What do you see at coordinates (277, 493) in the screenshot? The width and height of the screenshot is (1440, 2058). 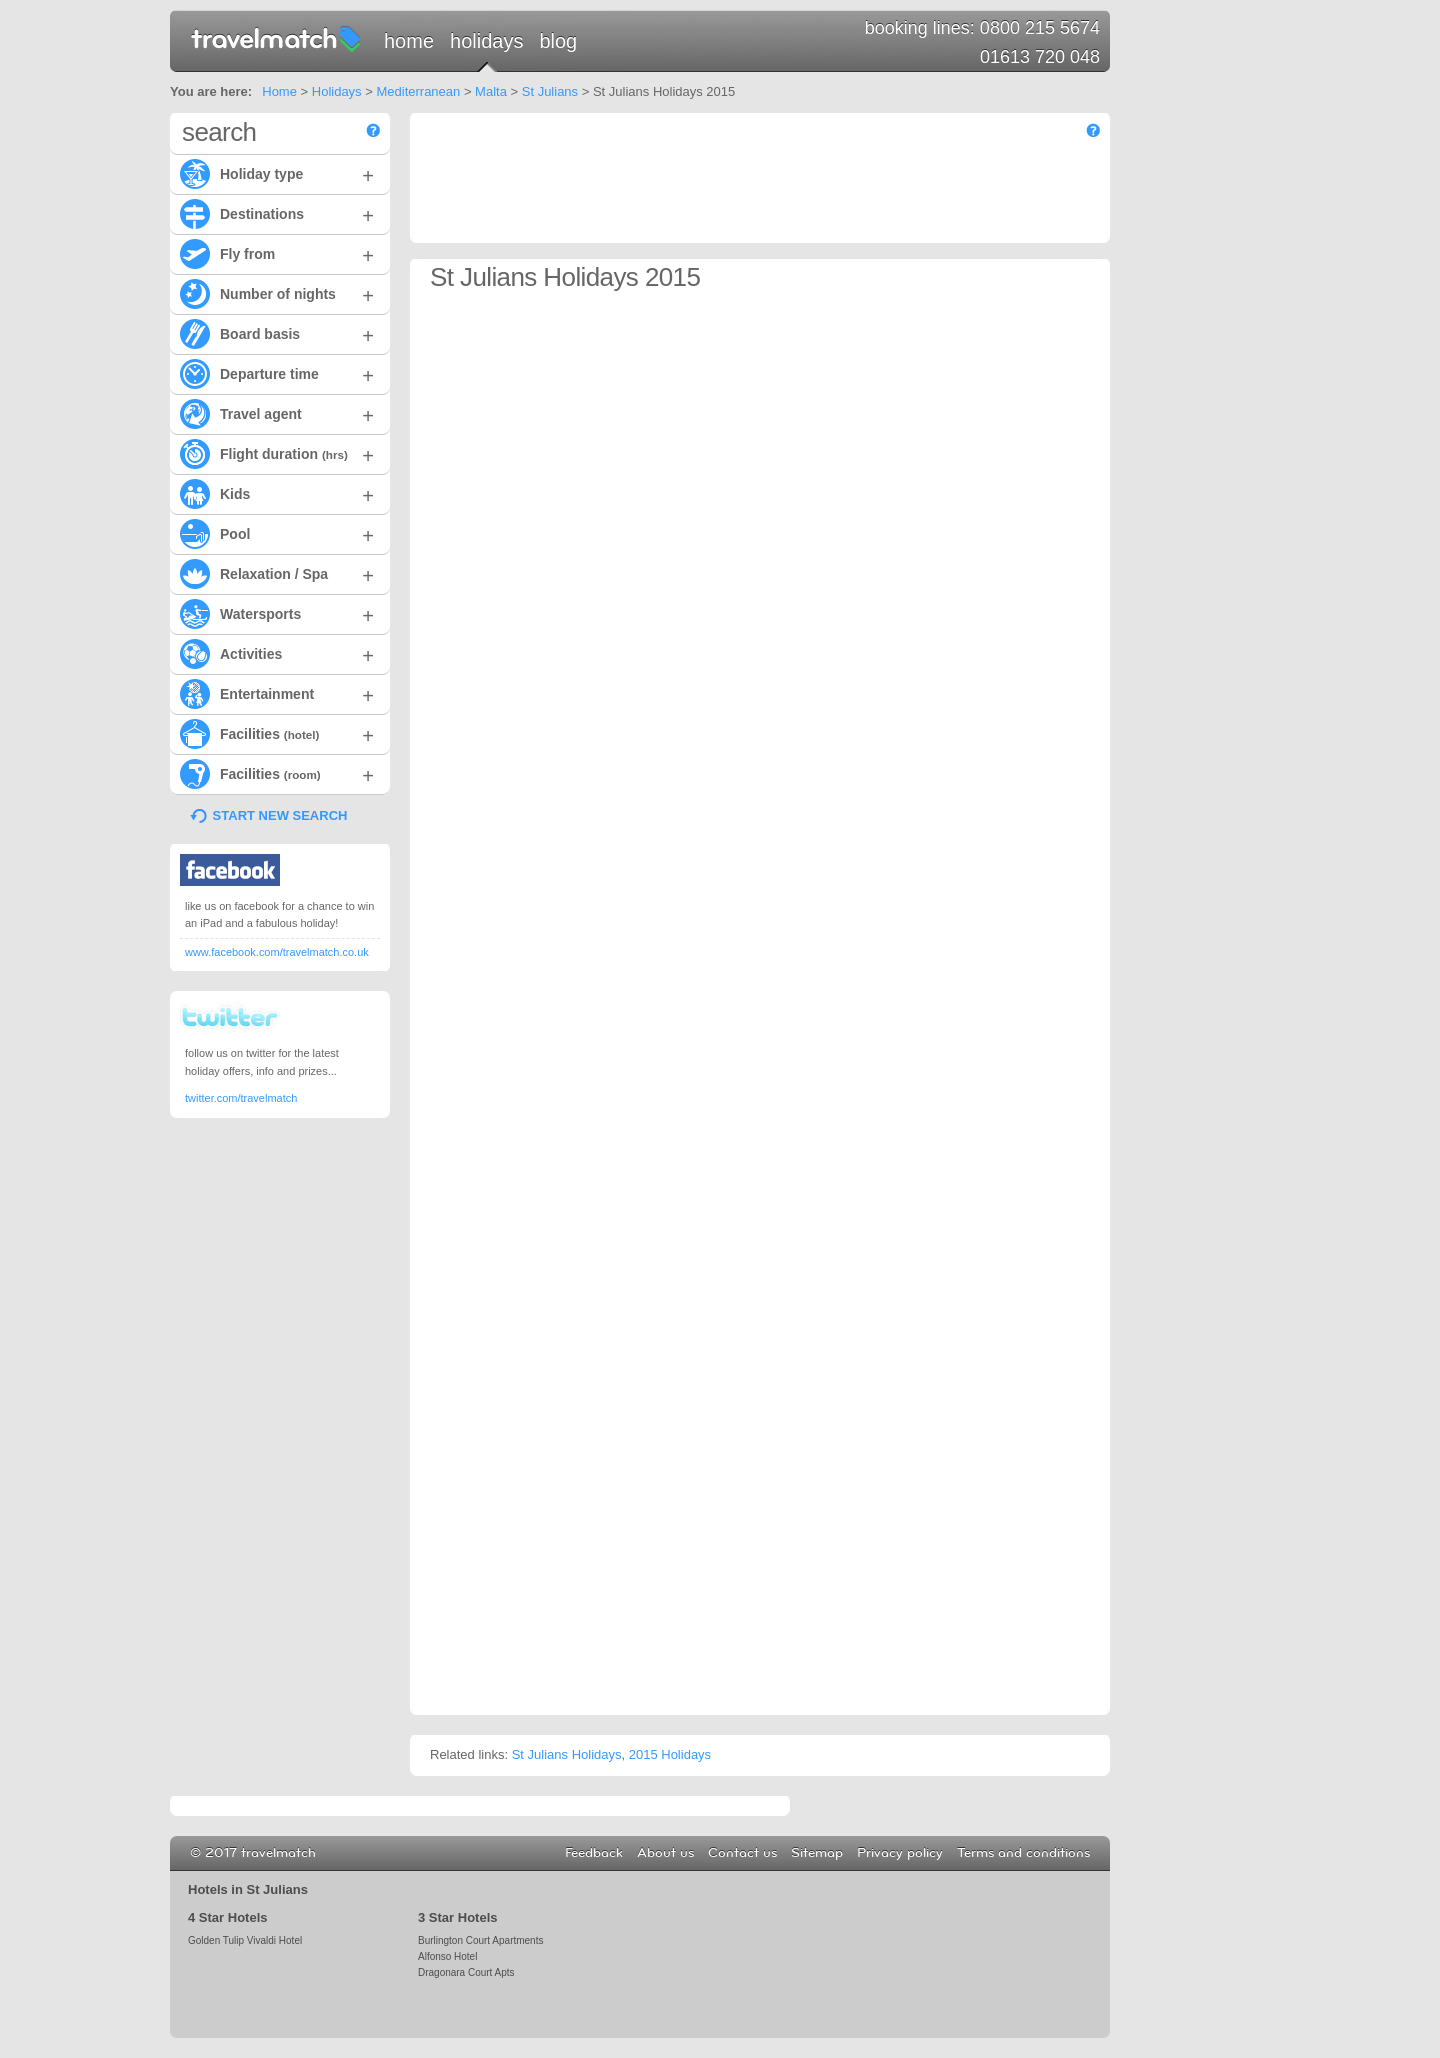 I see `Kids` at bounding box center [277, 493].